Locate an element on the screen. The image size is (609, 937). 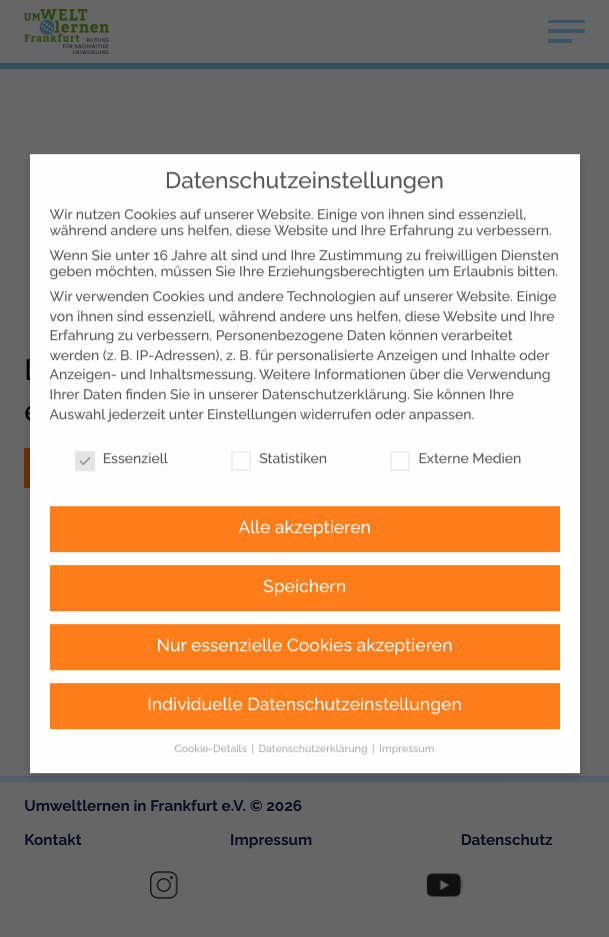
Essenziell is located at coordinates (121, 412).